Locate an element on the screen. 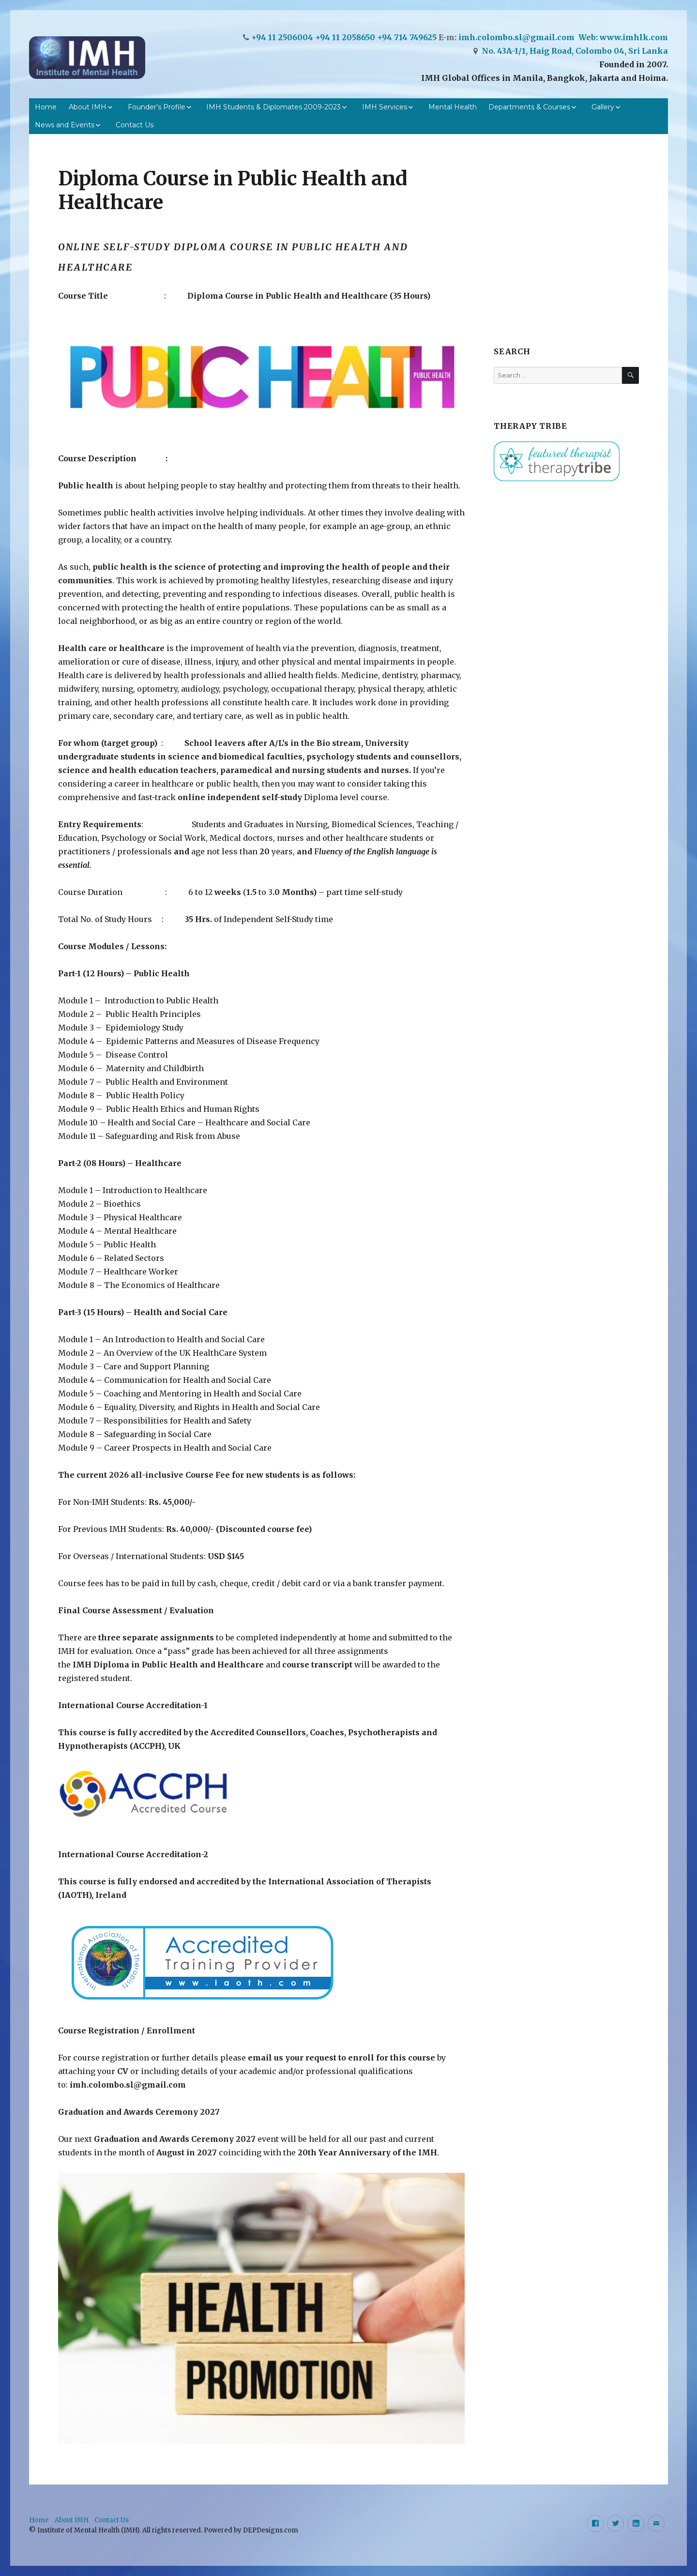 Image resolution: width=697 pixels, height=2576 pixels. Founder’s Profile is located at coordinates (156, 107).